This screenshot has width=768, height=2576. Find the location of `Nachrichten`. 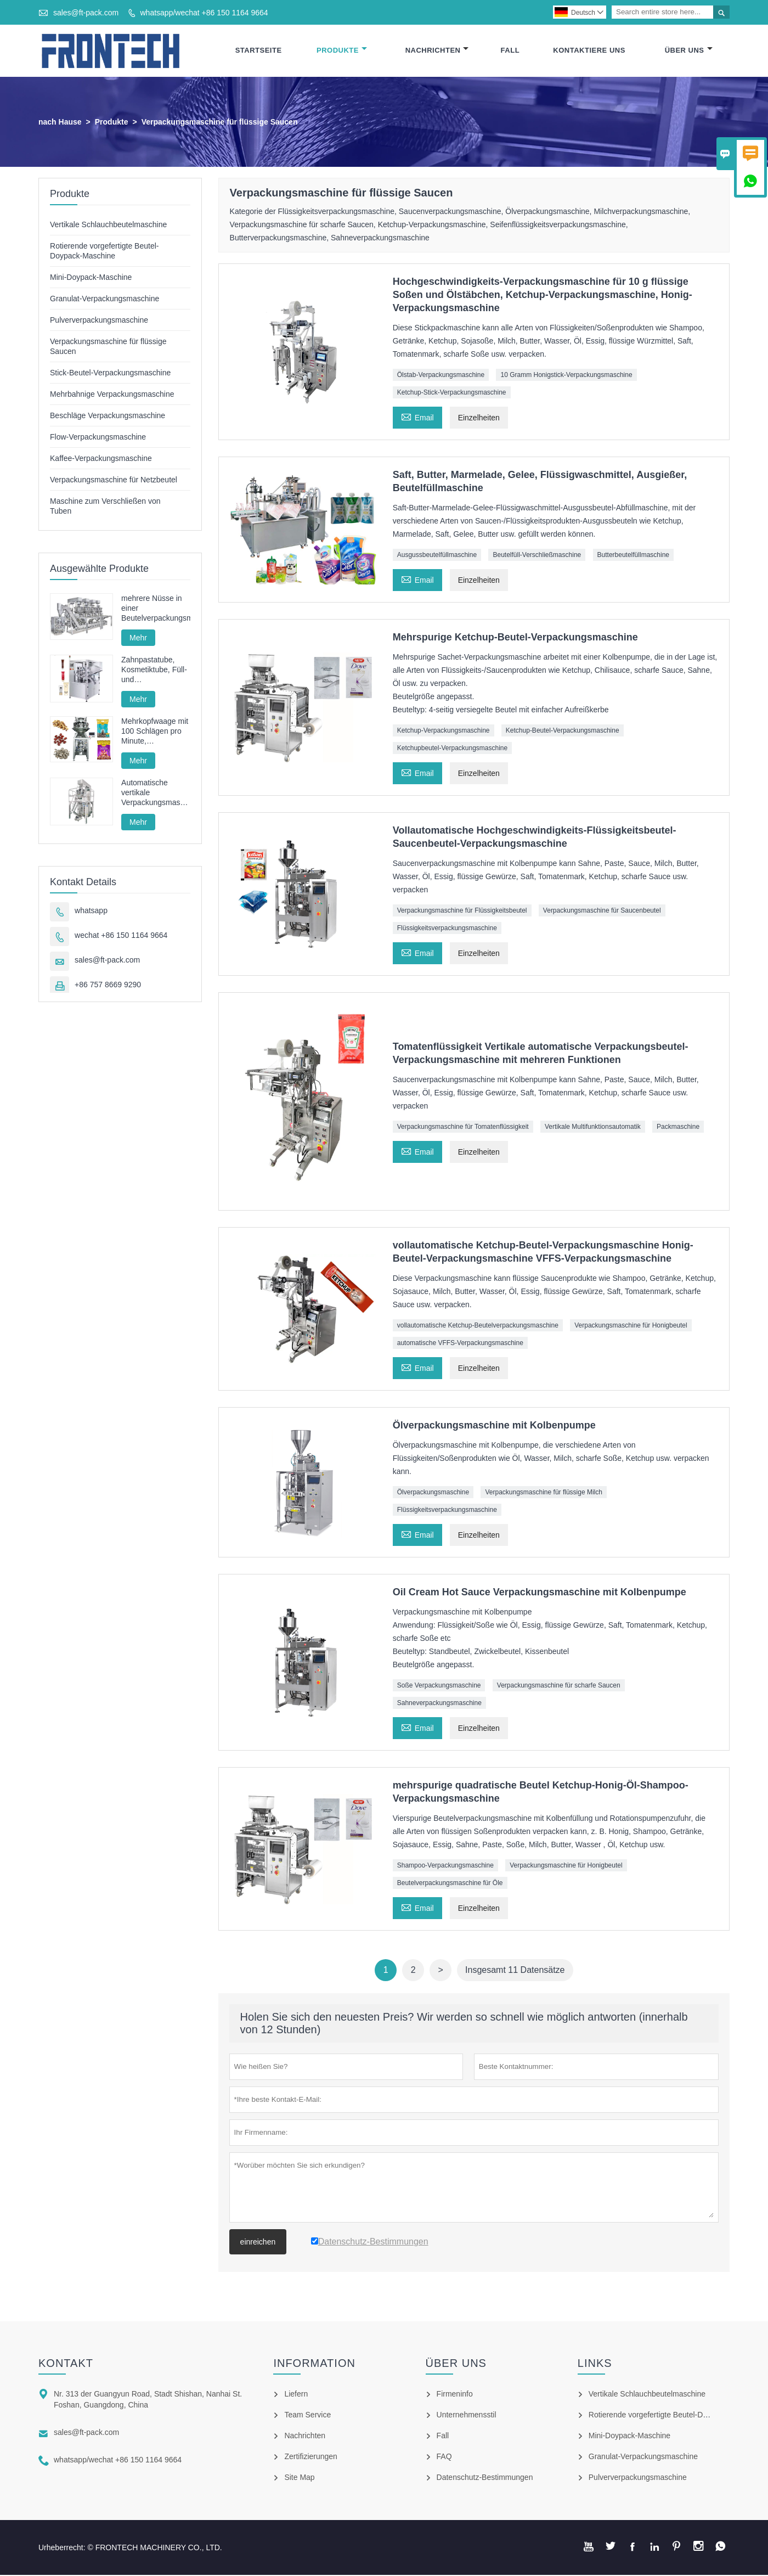

Nachrichten is located at coordinates (437, 51).